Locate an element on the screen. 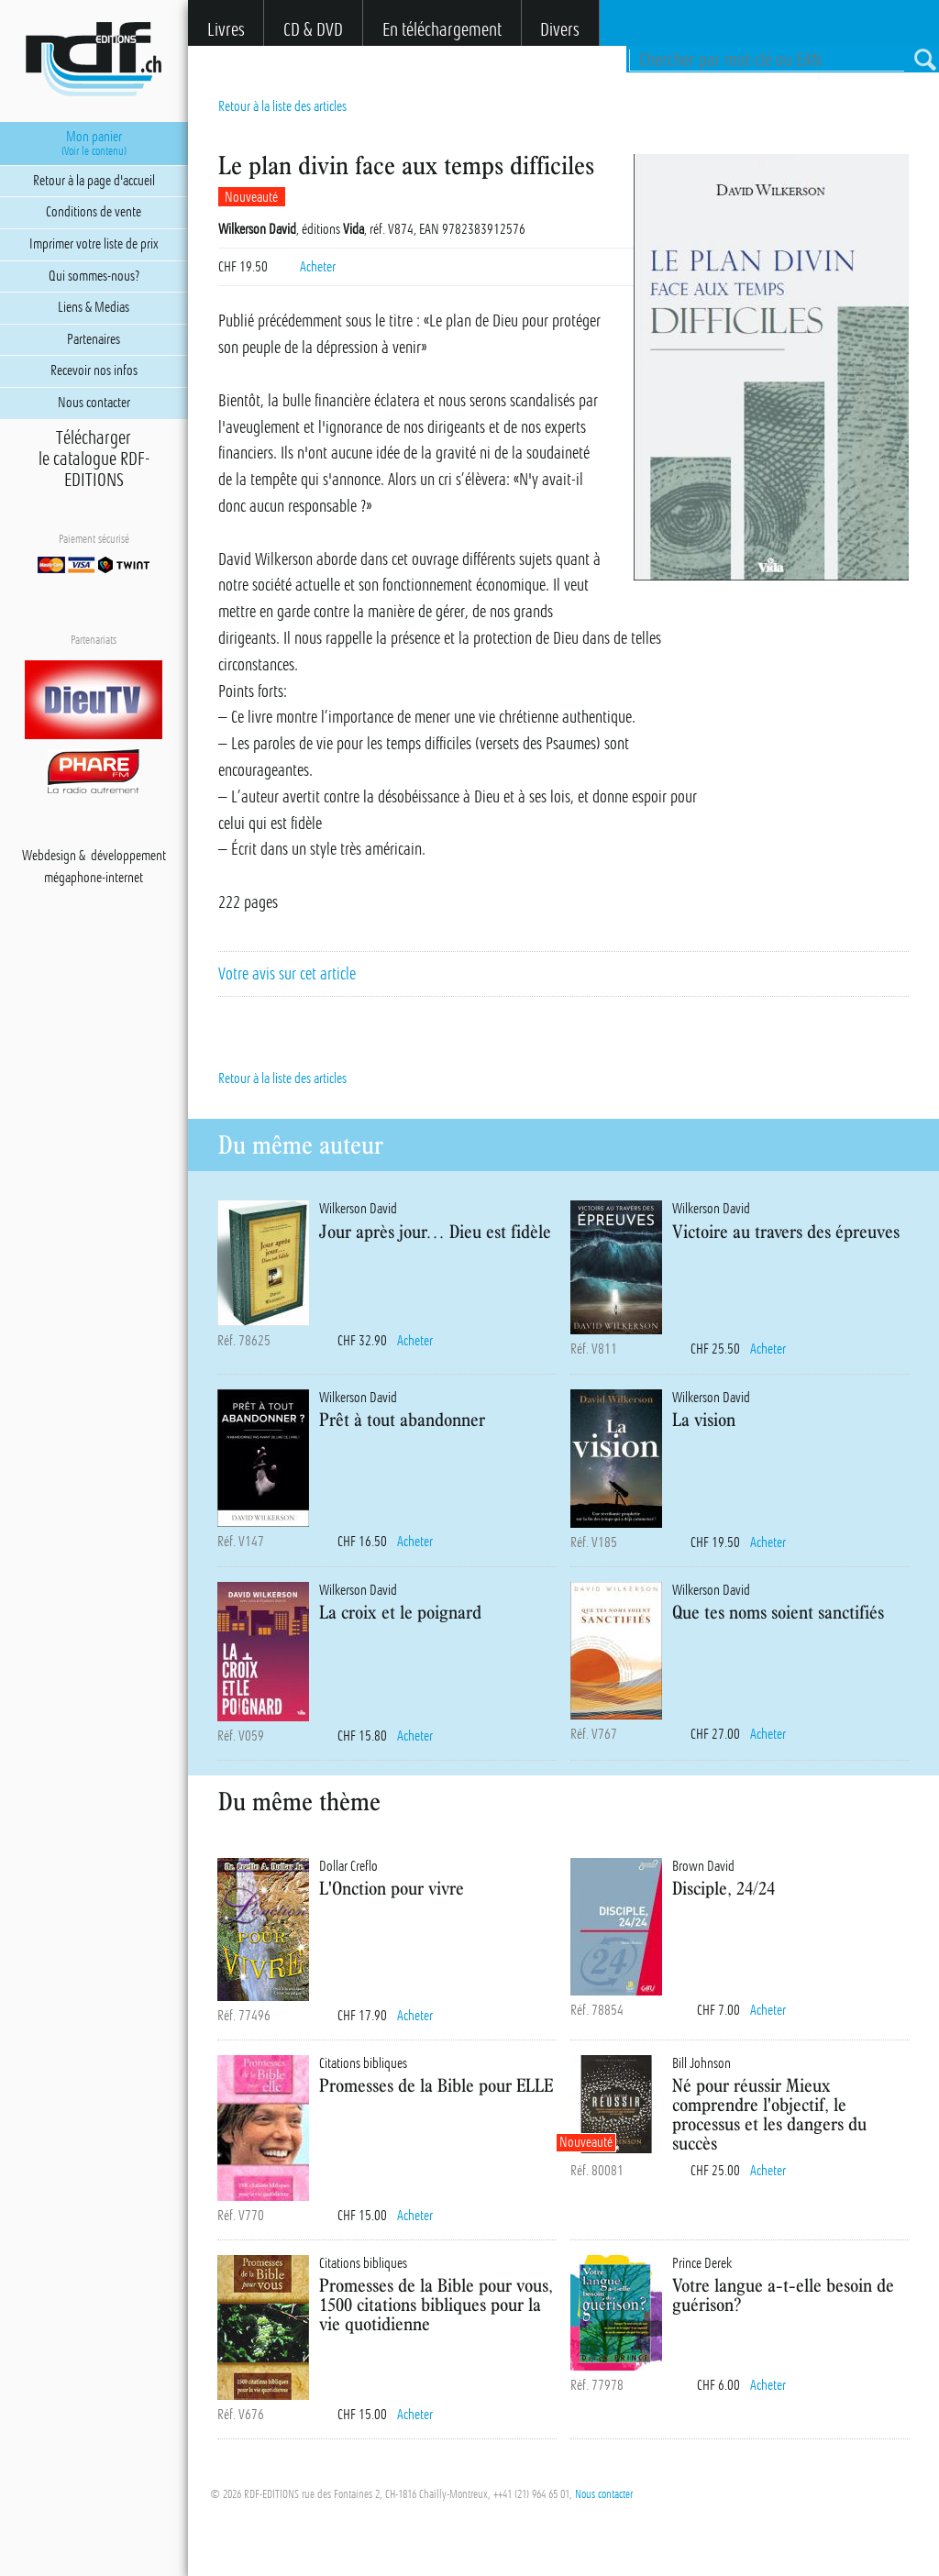 Image resolution: width=939 pixels, height=2576 pixels. Victoire au travers des épreuves is located at coordinates (786, 1231).